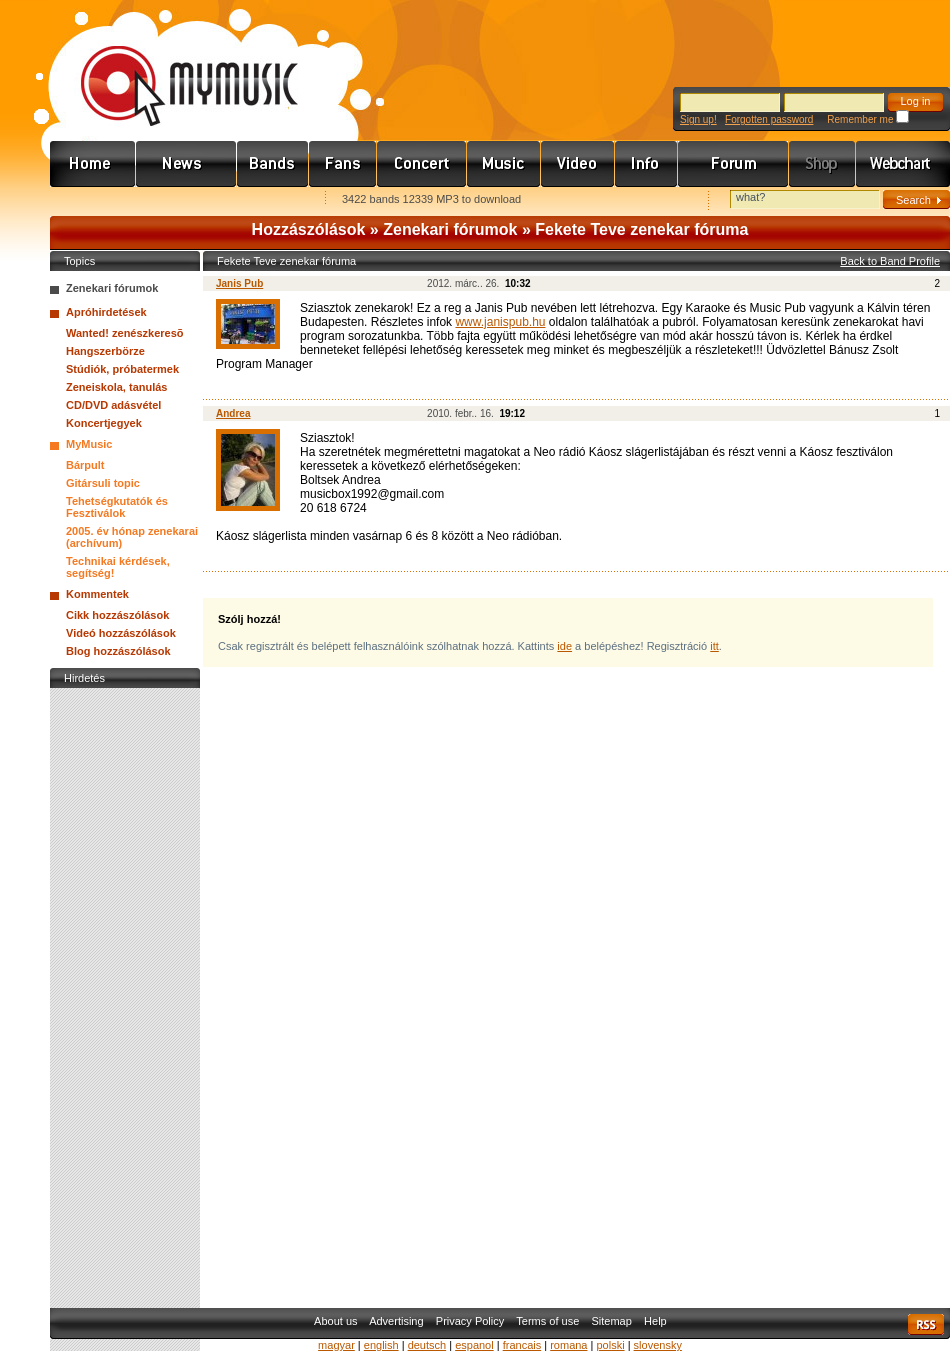 Image resolution: width=950 pixels, height=1351 pixels. I want to click on Webchart, so click(903, 164).